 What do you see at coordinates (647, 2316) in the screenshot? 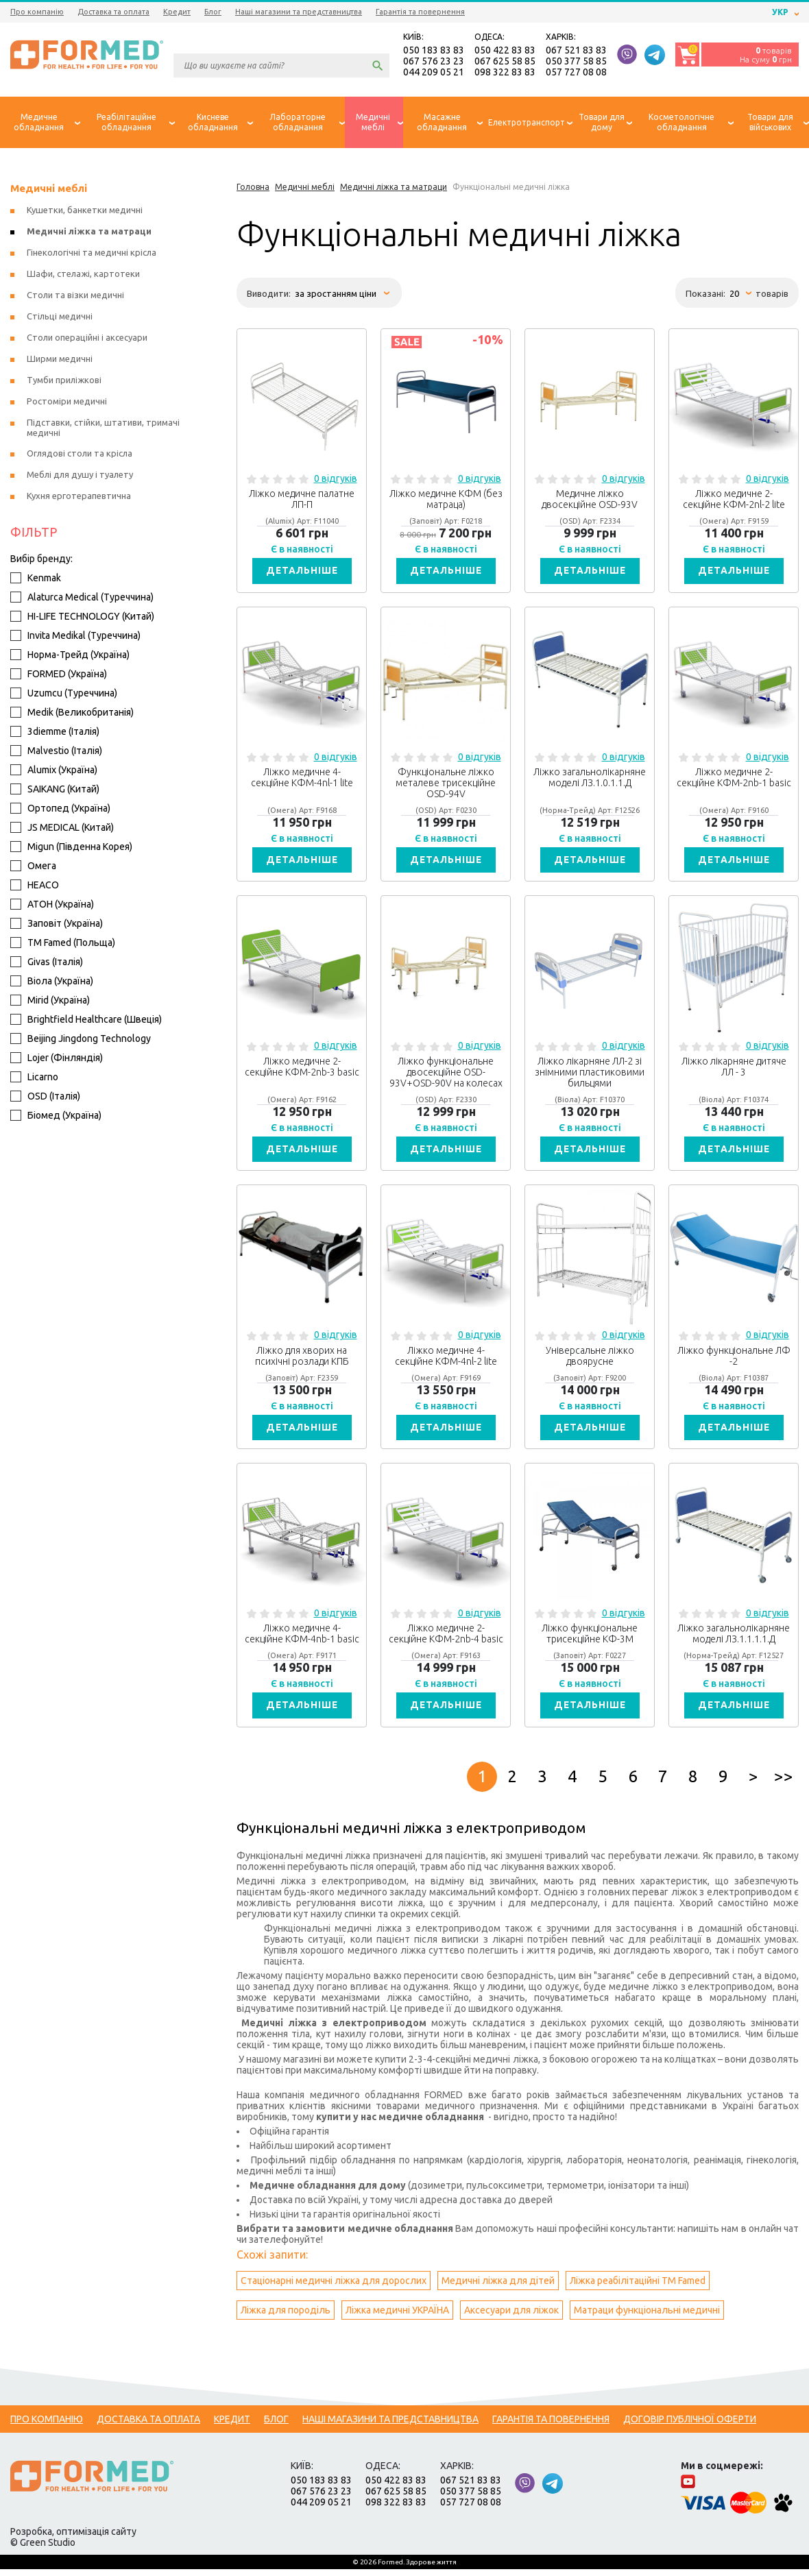
I see `Матраци функціональні медичні` at bounding box center [647, 2316].